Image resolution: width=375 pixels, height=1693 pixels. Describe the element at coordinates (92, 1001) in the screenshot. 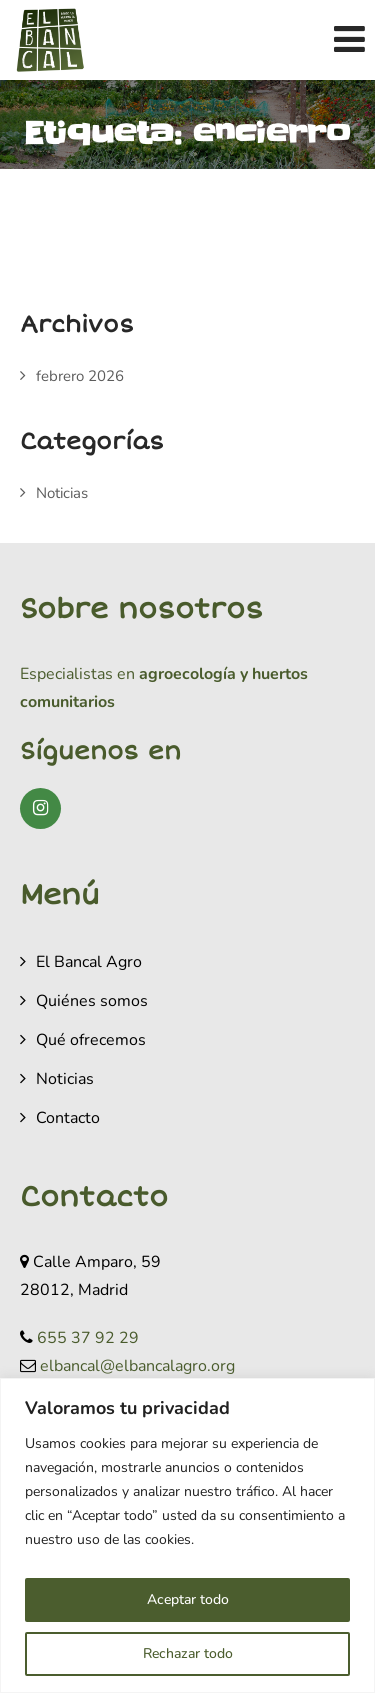

I see `Quiénes somos` at that location.